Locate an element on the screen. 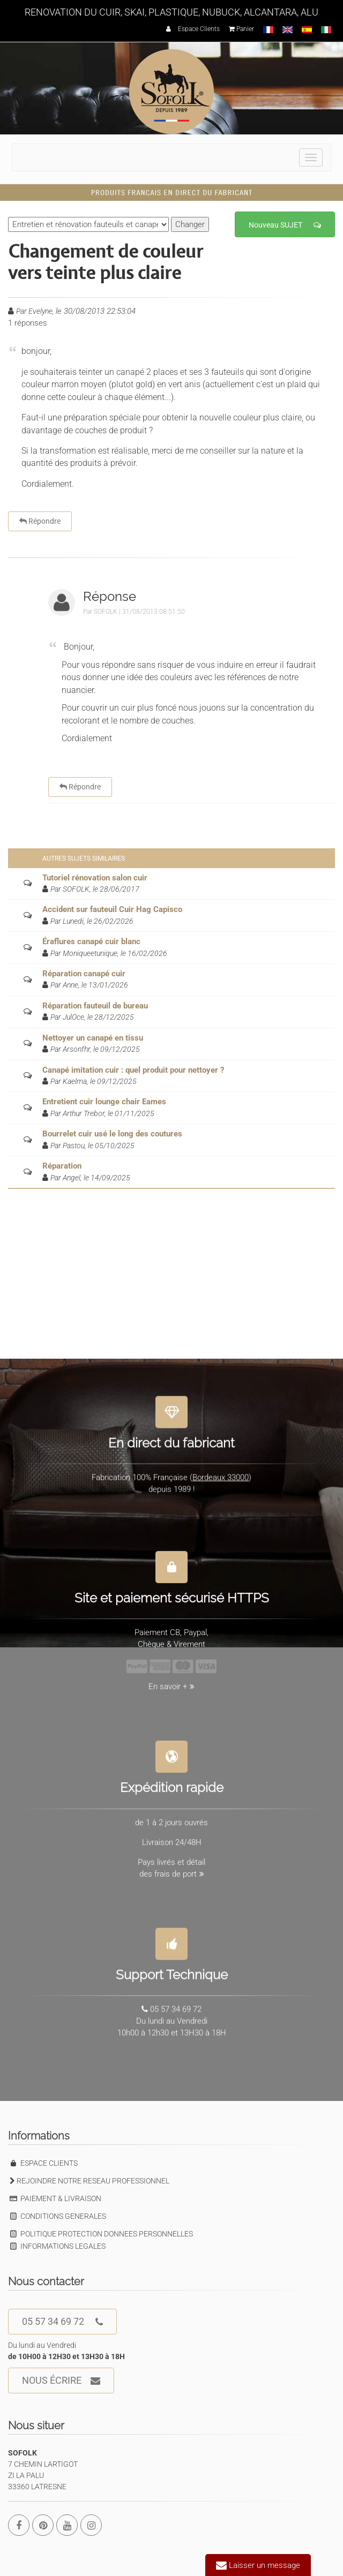 The width and height of the screenshot is (343, 2576). Canapé imitation cuir : quel produit pour nettoyer ? is located at coordinates (133, 1070).